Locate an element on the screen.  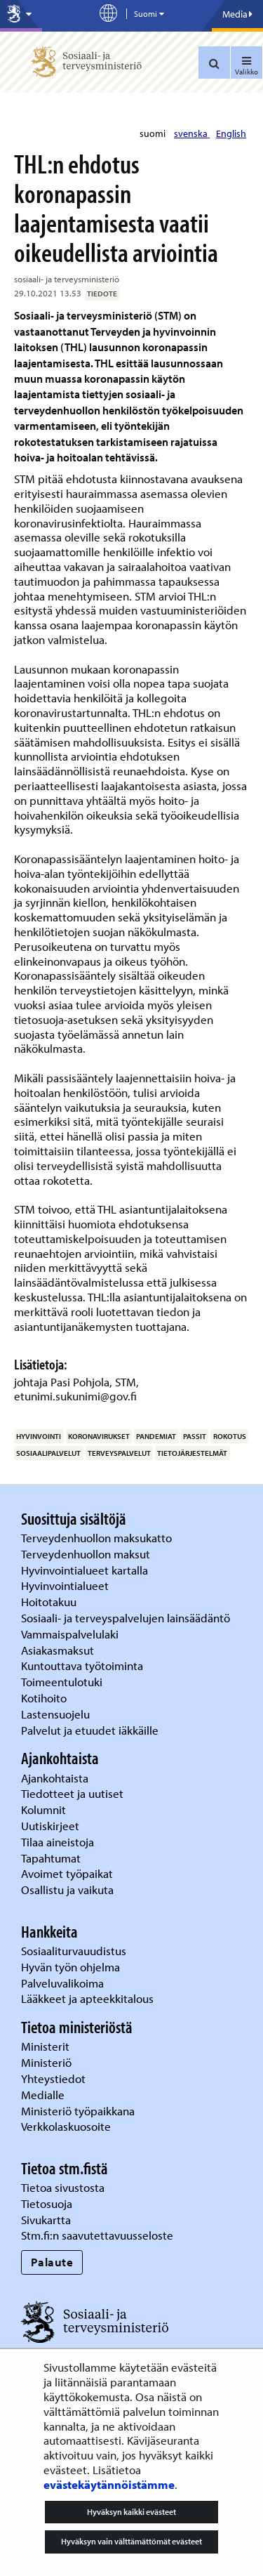
Avoimet työpaikat is located at coordinates (67, 1873).